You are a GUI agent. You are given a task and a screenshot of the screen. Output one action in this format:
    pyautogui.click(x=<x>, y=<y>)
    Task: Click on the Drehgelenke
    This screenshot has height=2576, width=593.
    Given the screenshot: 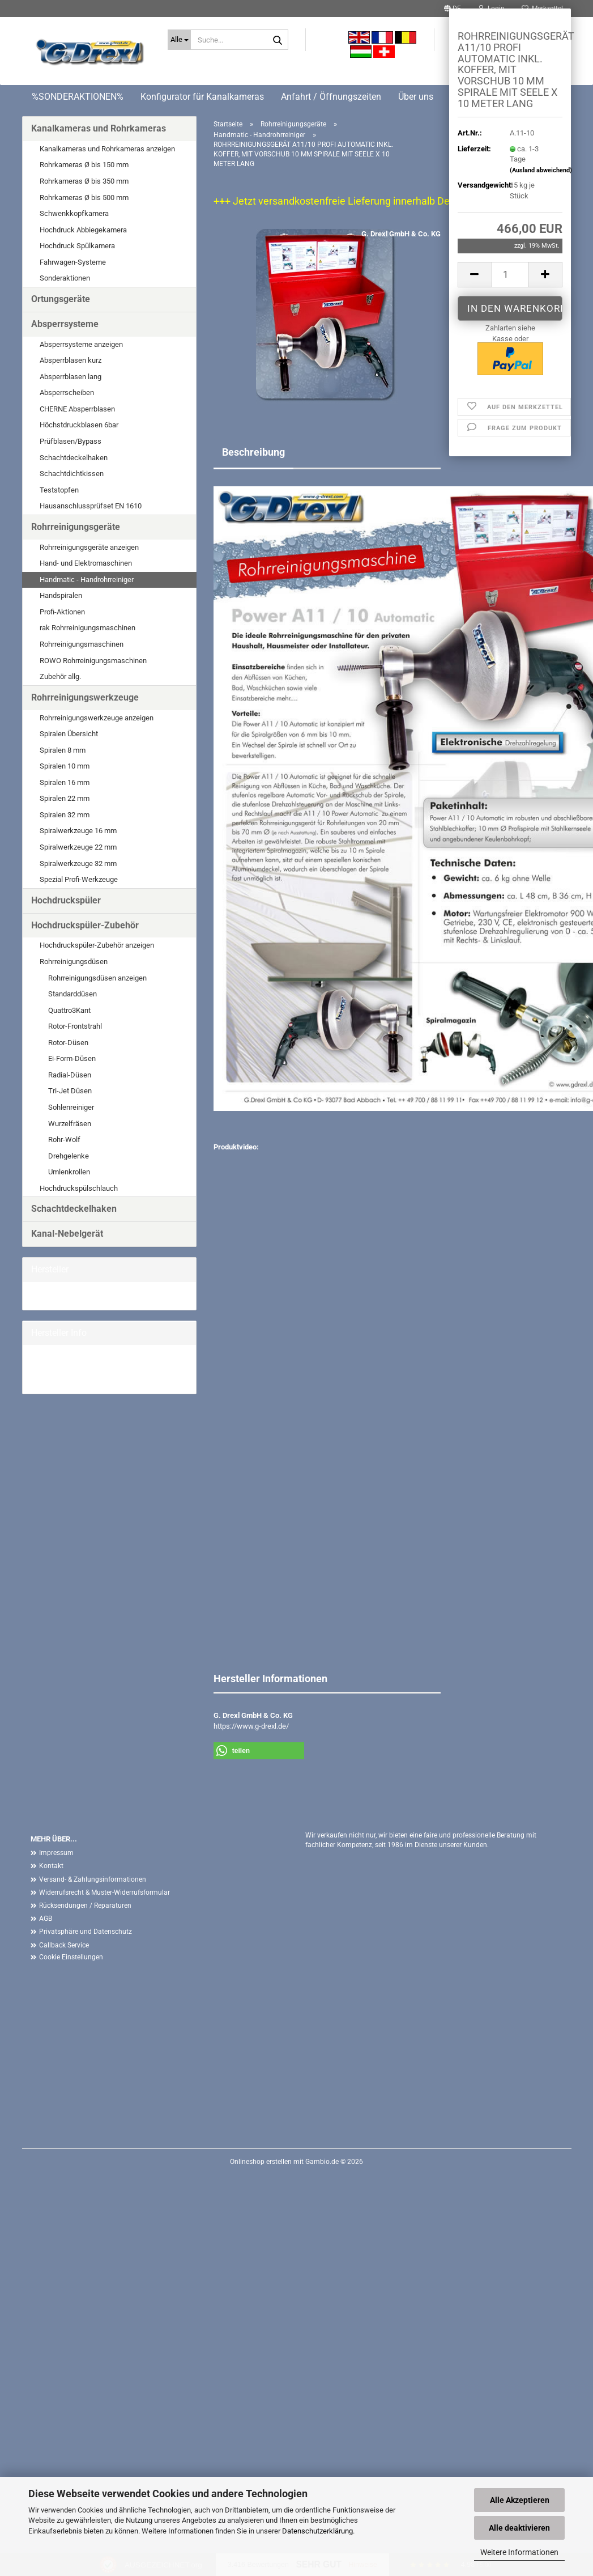 What is the action you would take?
    pyautogui.click(x=68, y=1156)
    